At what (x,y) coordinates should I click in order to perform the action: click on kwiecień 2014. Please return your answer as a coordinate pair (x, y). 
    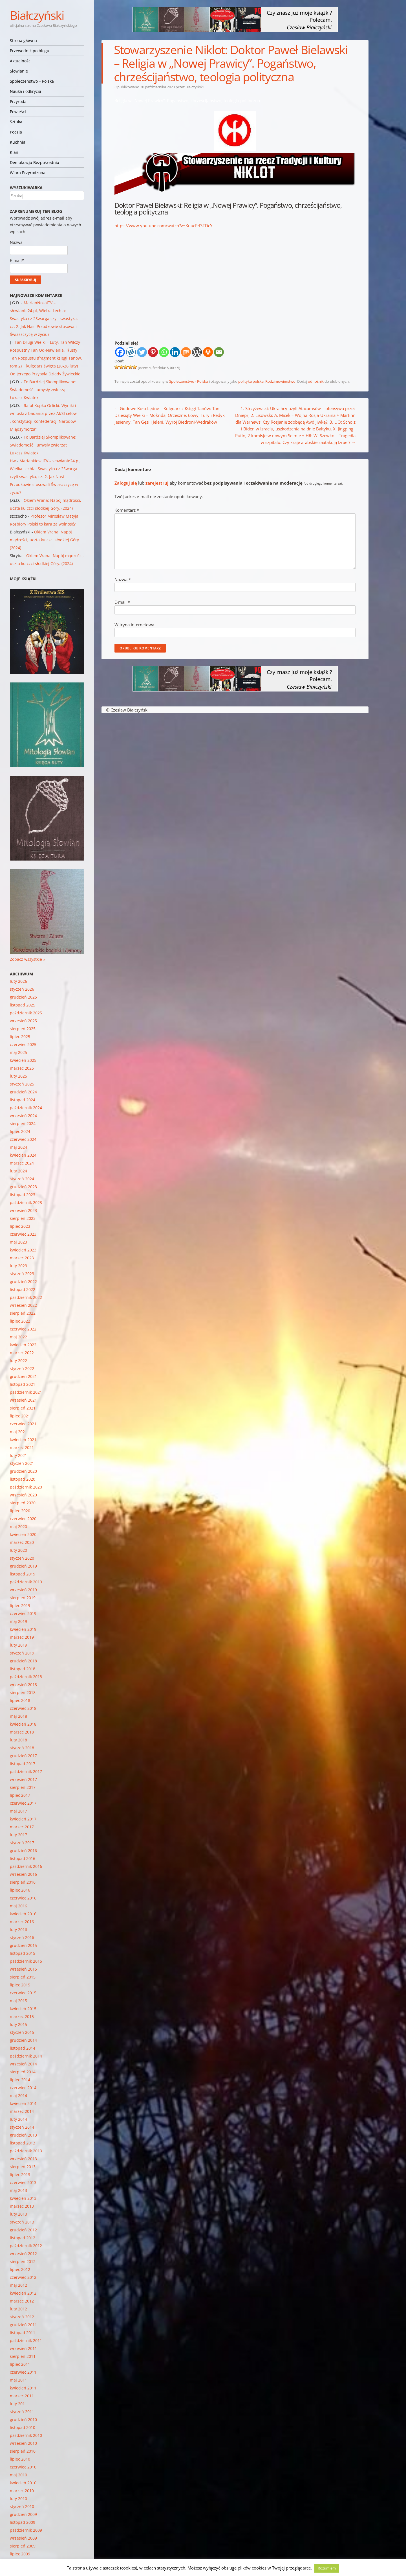
    Looking at the image, I should click on (23, 2103).